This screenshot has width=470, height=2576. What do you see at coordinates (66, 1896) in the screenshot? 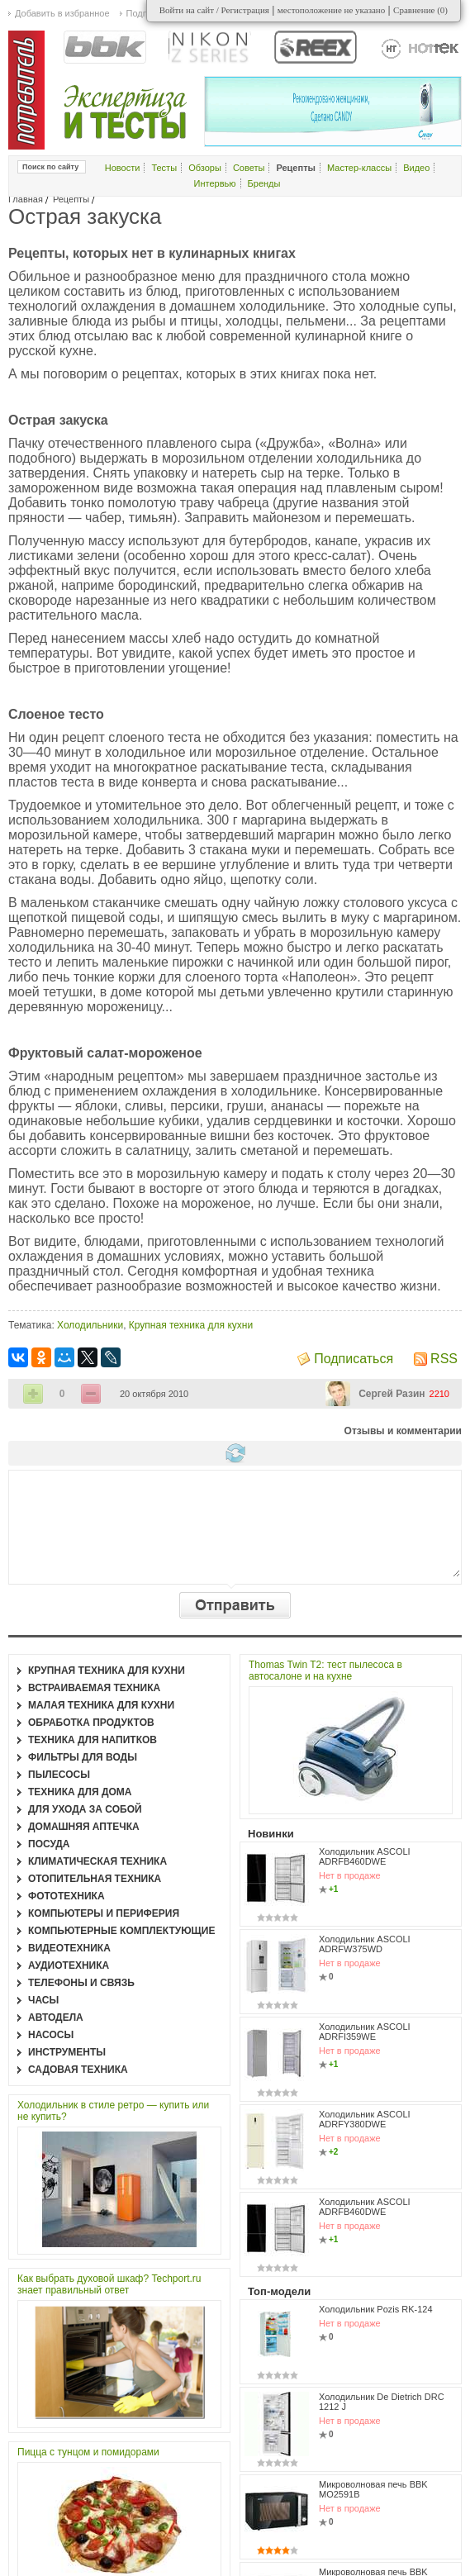
I see `Фототехника` at bounding box center [66, 1896].